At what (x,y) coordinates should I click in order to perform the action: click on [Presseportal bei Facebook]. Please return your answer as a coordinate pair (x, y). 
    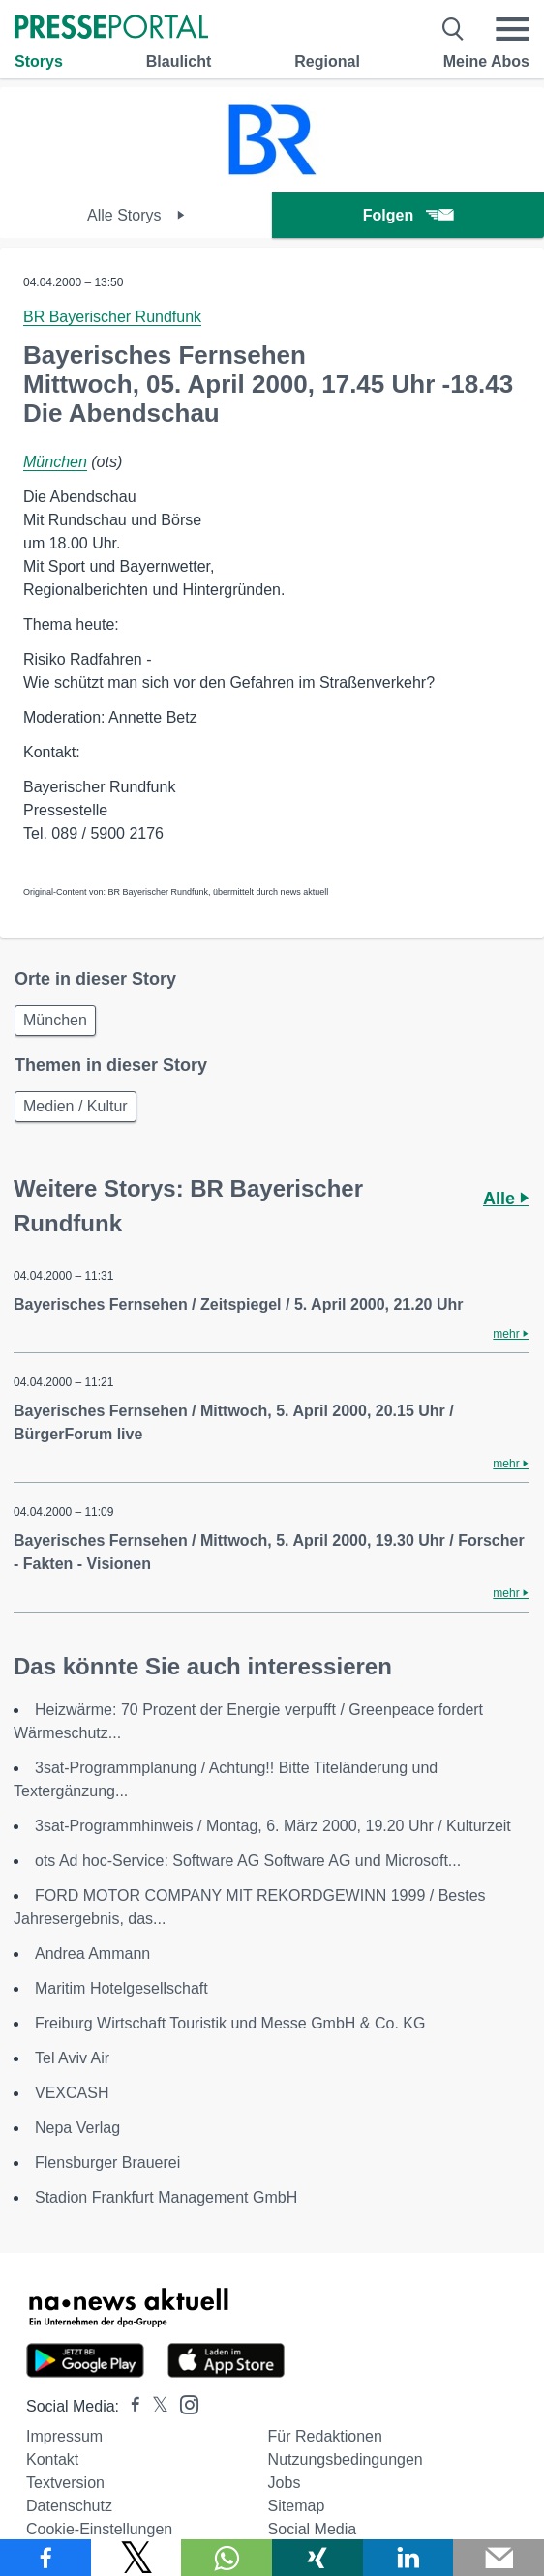
    Looking at the image, I should click on (129, 2406).